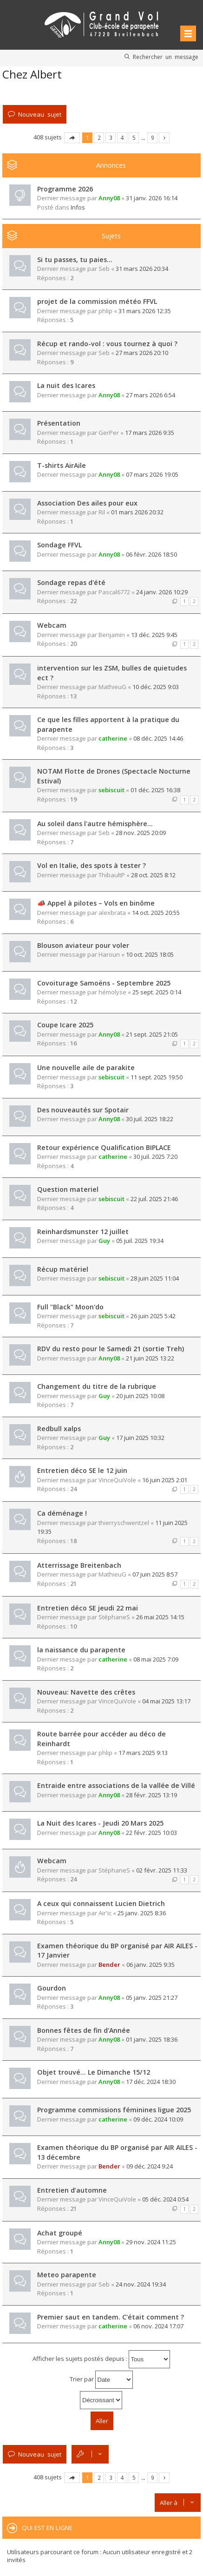 The width and height of the screenshot is (203, 2576). What do you see at coordinates (99, 137) in the screenshot?
I see `2 [button]` at bounding box center [99, 137].